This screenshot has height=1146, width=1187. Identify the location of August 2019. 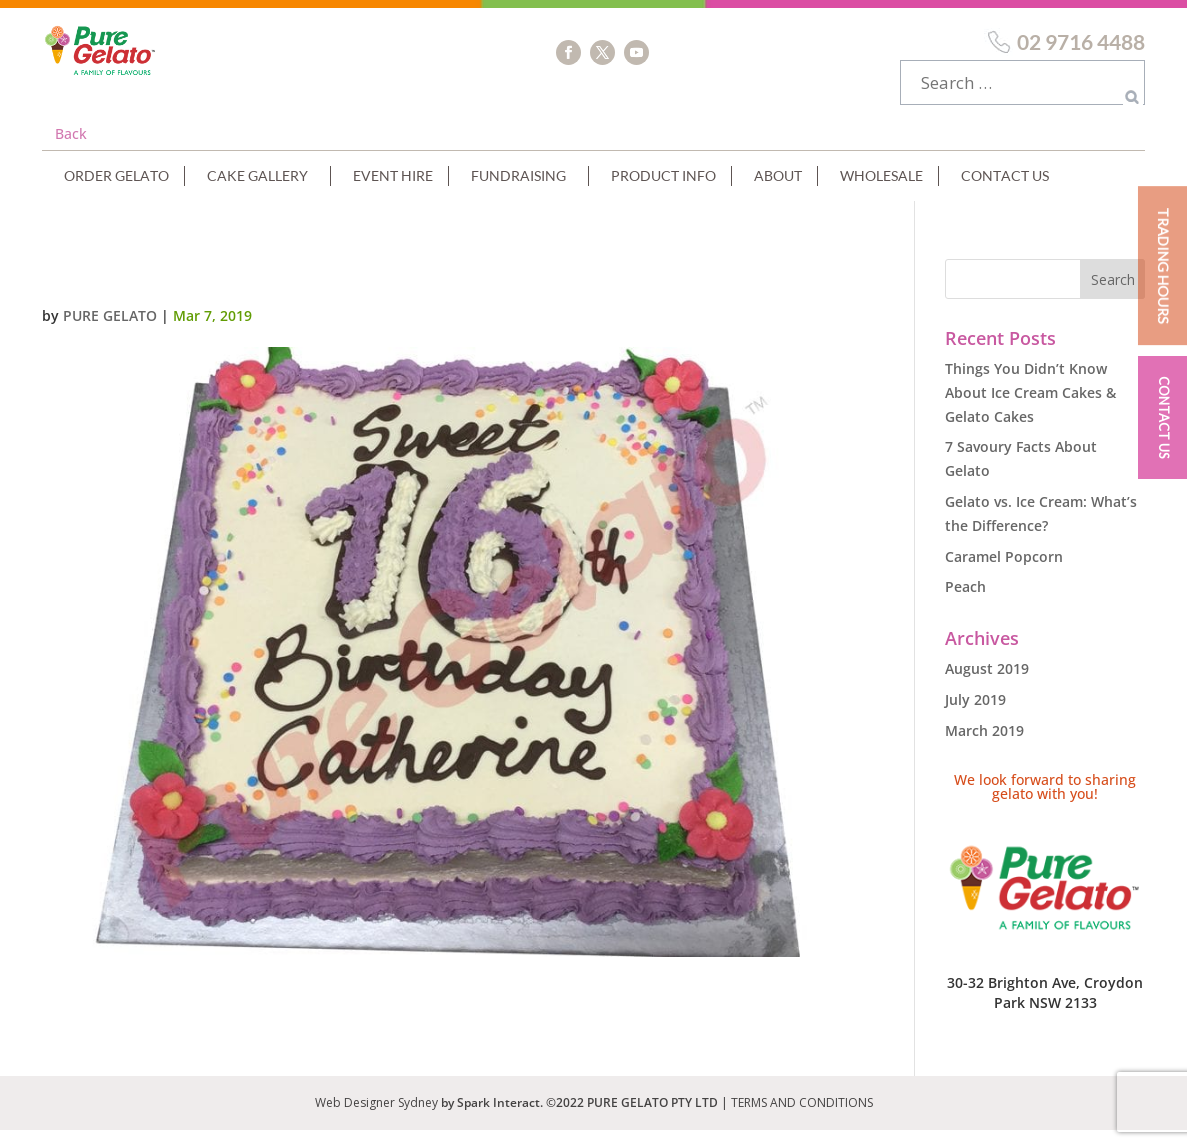
(987, 684).